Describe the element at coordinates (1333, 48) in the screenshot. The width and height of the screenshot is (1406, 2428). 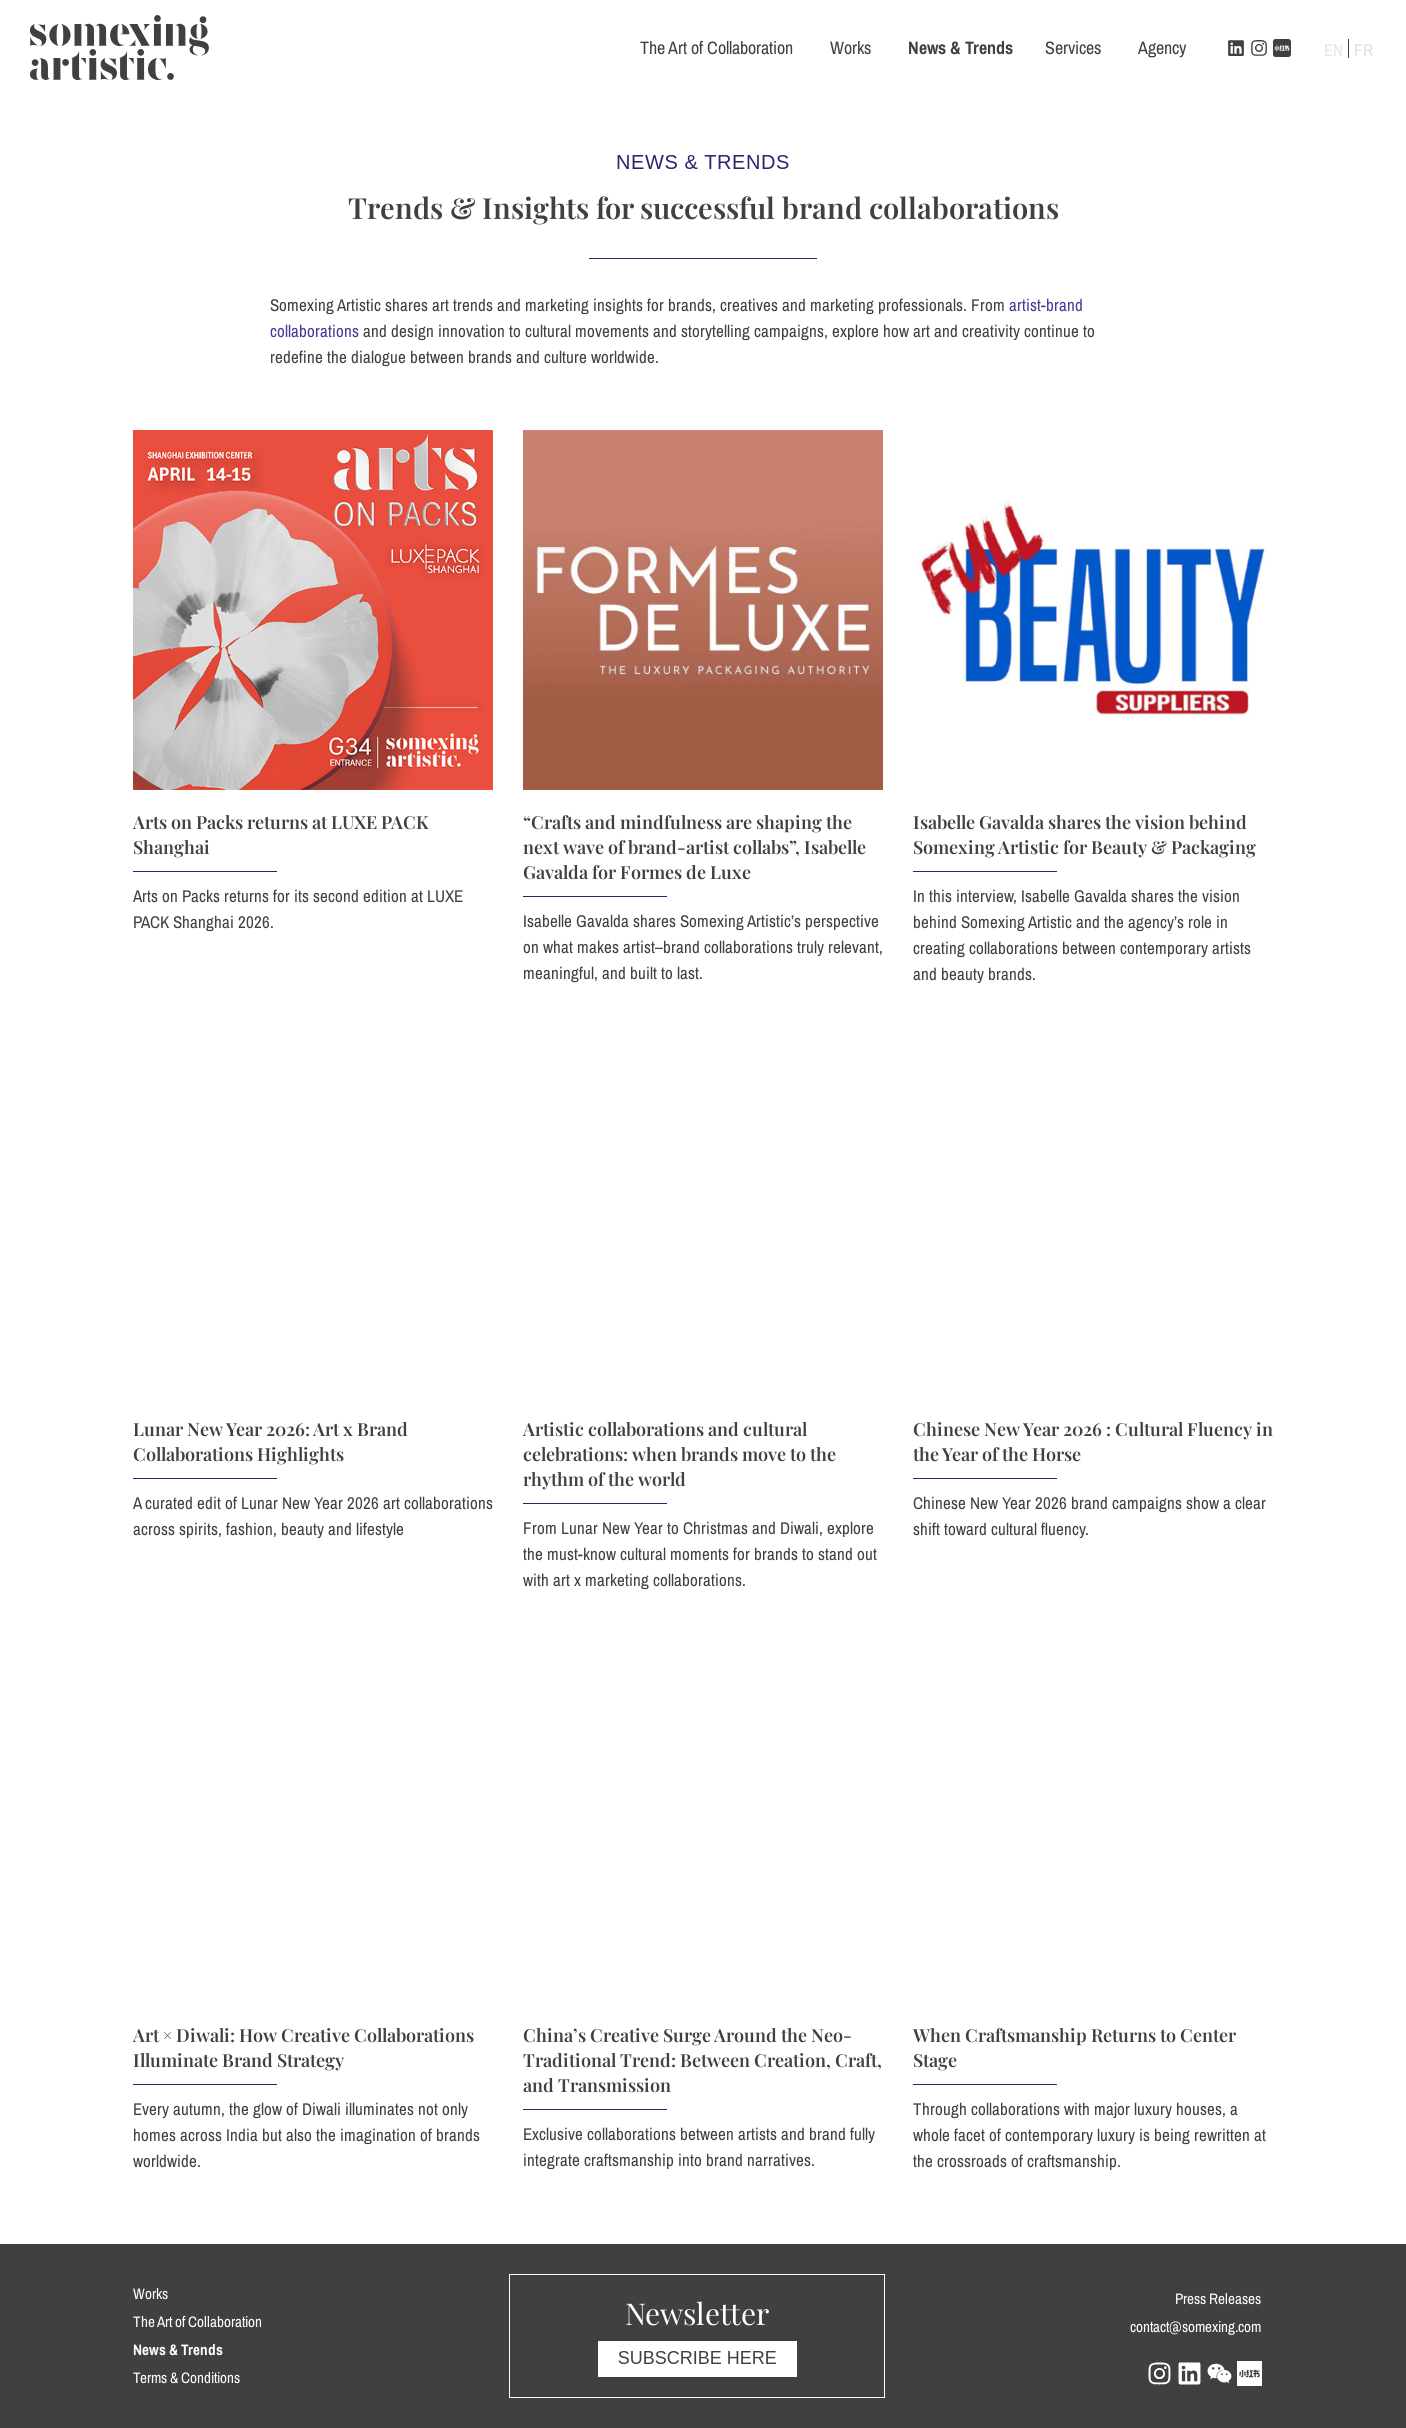
I see `[Switch to EN]` at that location.